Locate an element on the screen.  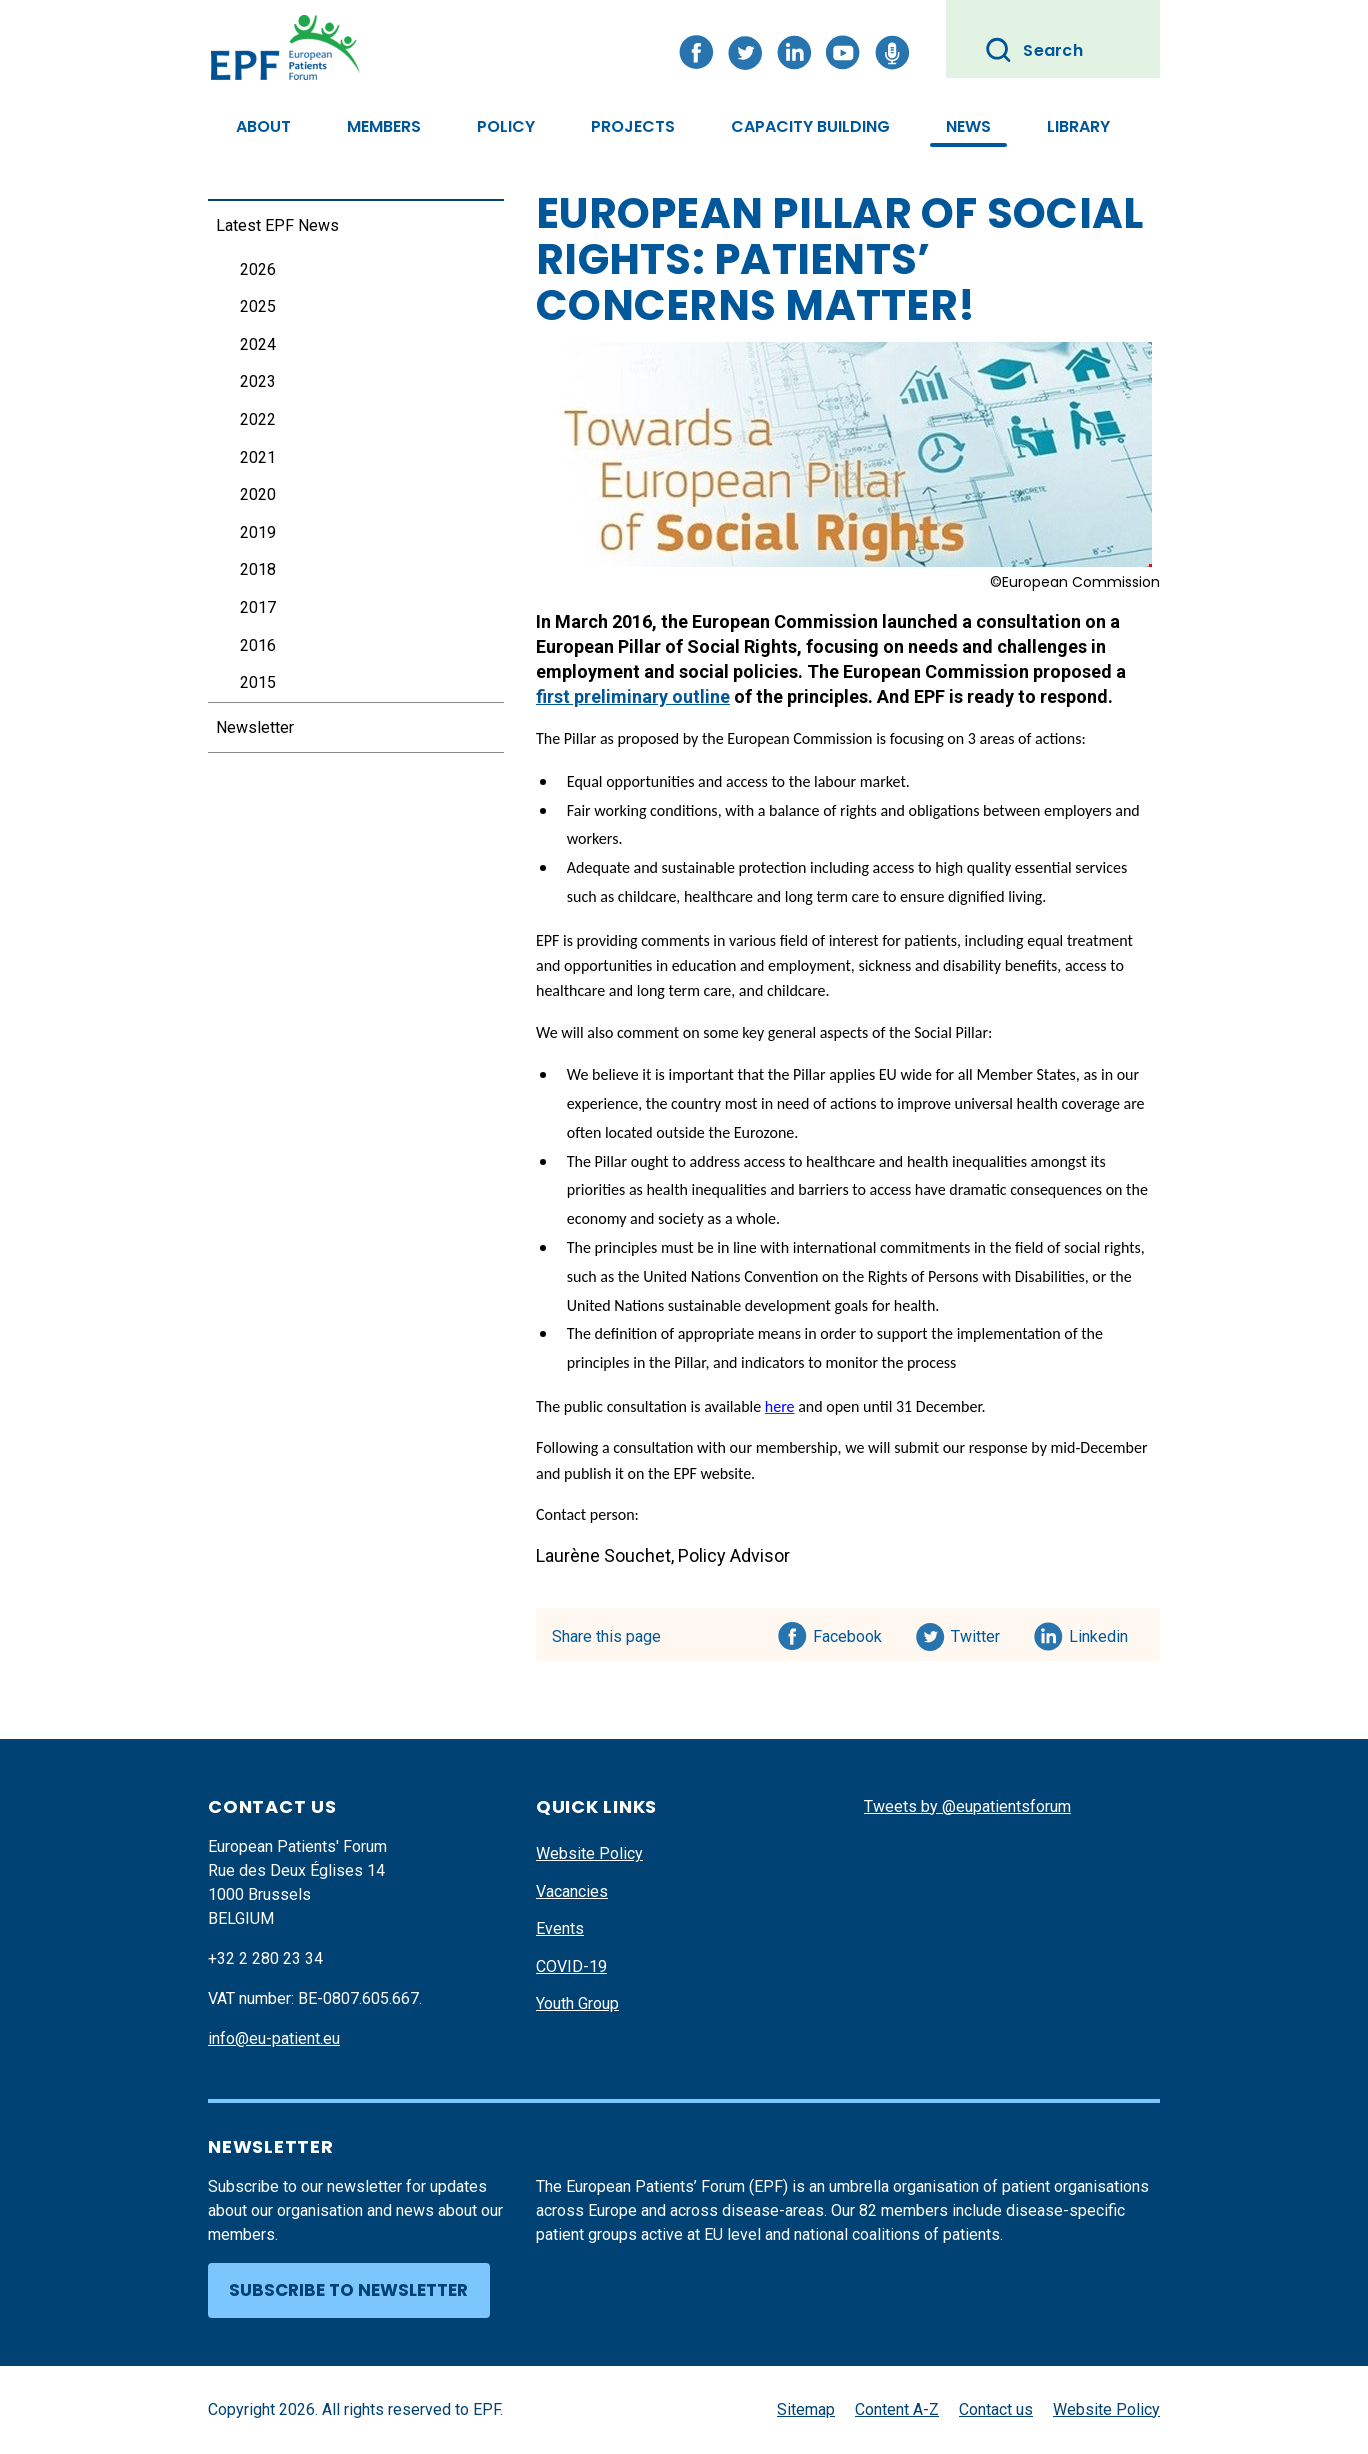
Subscribe to newsletter is located at coordinates (348, 2290).